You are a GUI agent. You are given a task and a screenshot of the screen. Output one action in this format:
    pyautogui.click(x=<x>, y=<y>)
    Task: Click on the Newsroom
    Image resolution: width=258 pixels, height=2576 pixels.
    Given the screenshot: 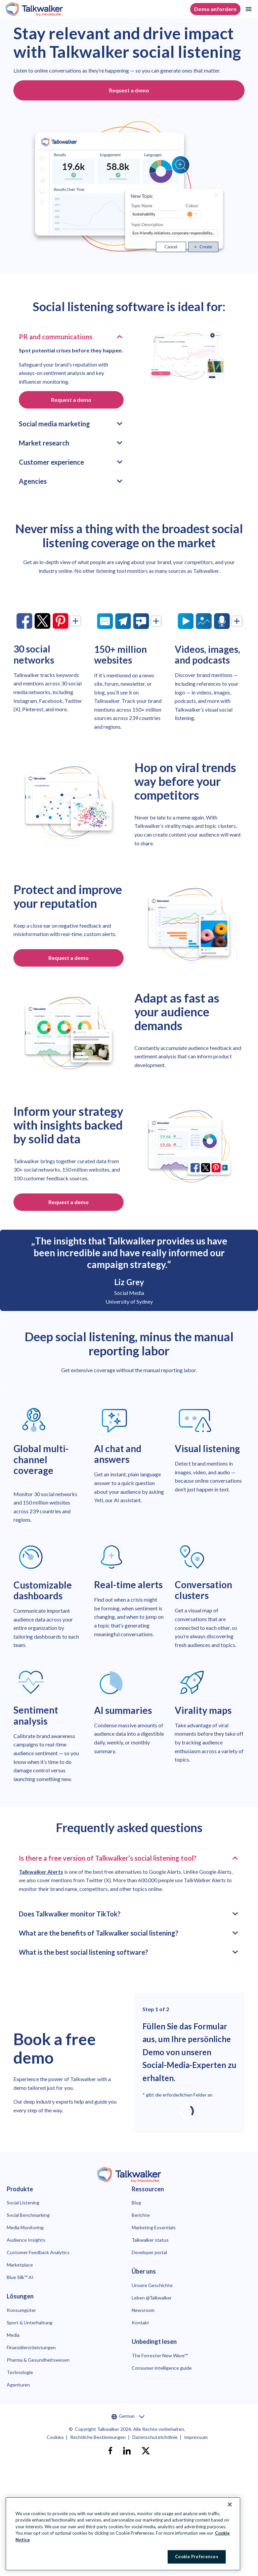 What is the action you would take?
    pyautogui.click(x=143, y=2310)
    